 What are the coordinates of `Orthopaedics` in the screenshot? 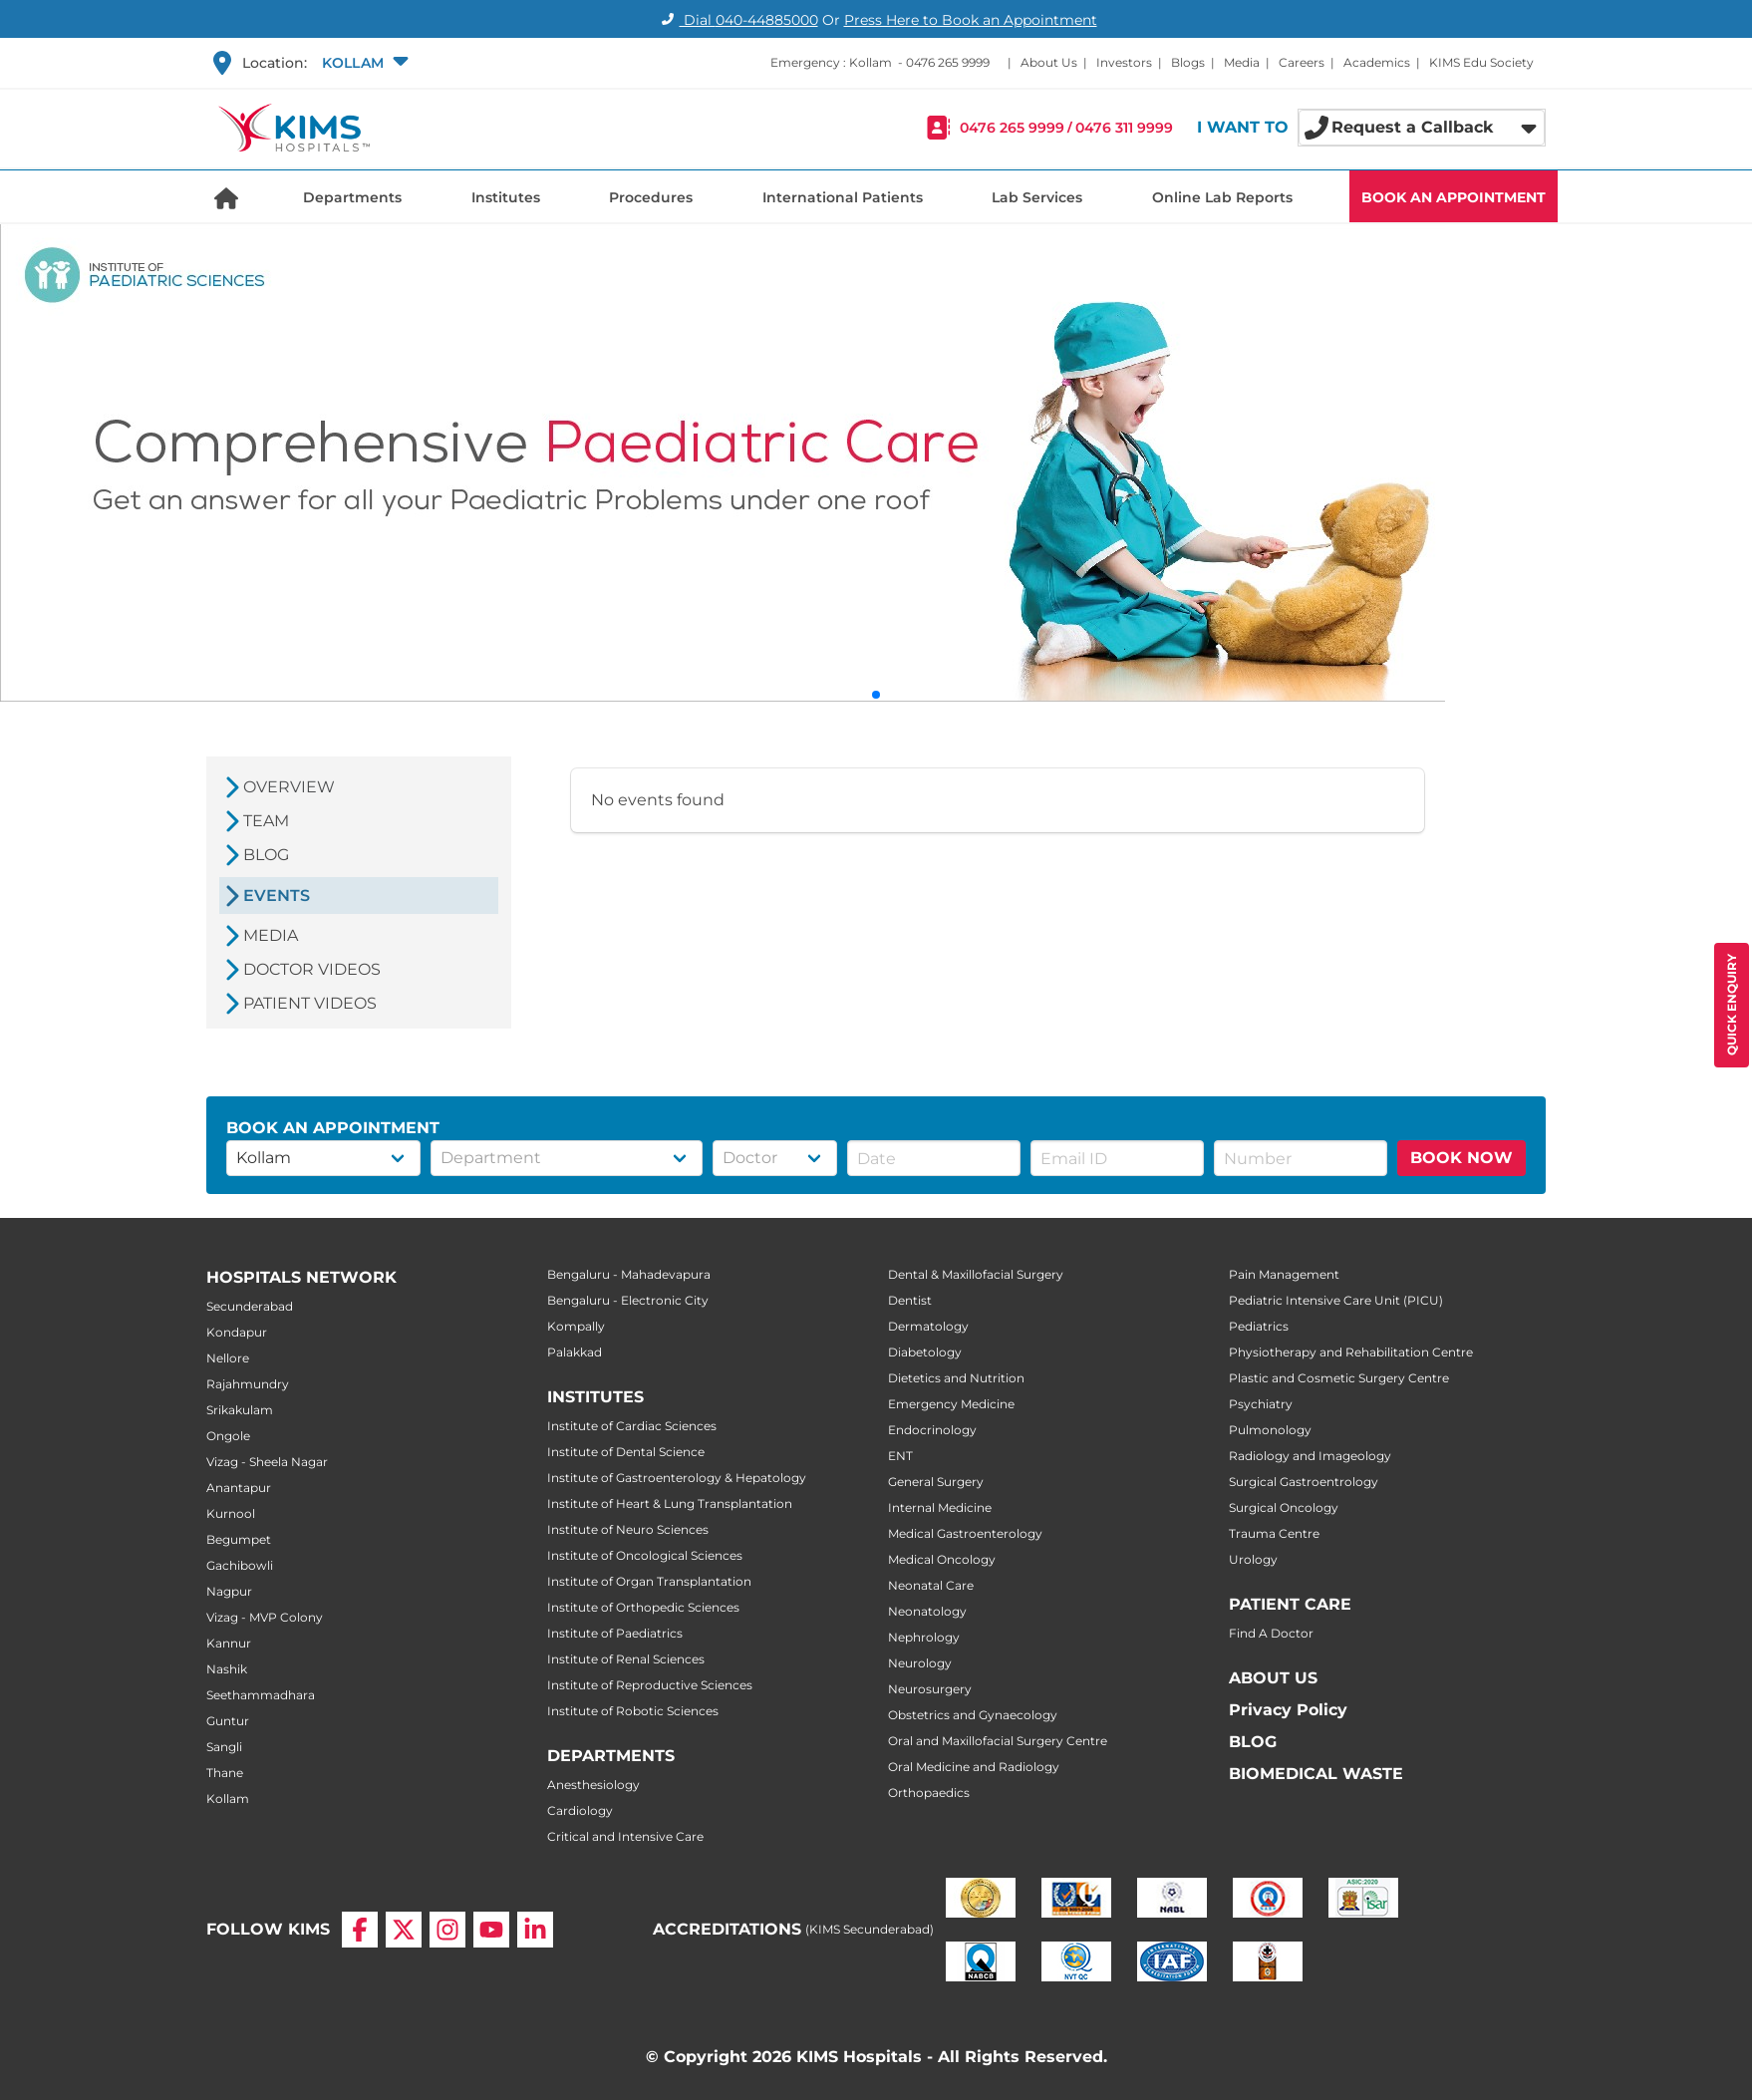 It's located at (929, 1792).